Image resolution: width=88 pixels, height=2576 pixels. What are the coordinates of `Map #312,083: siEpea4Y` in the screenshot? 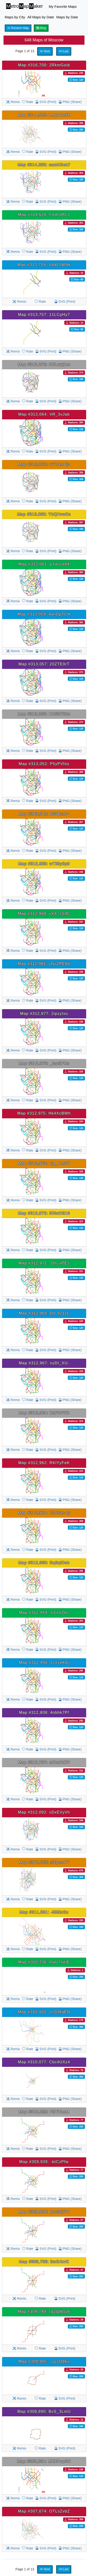 It's located at (44, 1862).